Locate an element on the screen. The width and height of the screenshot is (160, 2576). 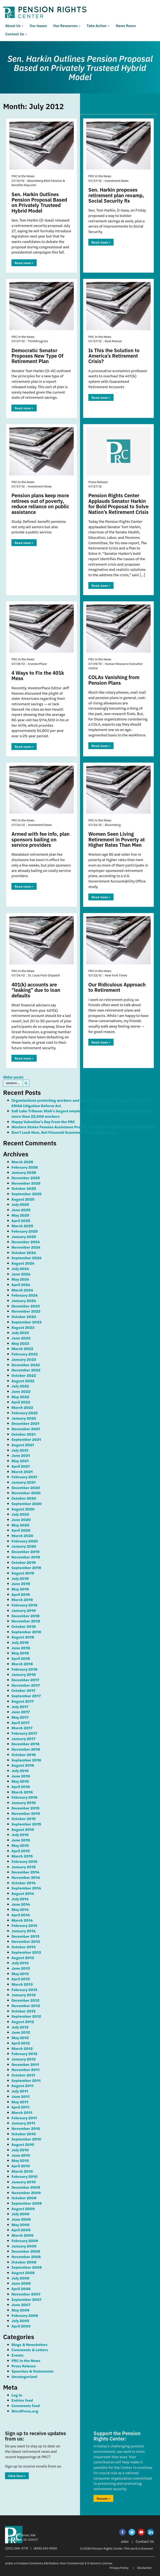
June 2018 is located at coordinates (20, 1647).